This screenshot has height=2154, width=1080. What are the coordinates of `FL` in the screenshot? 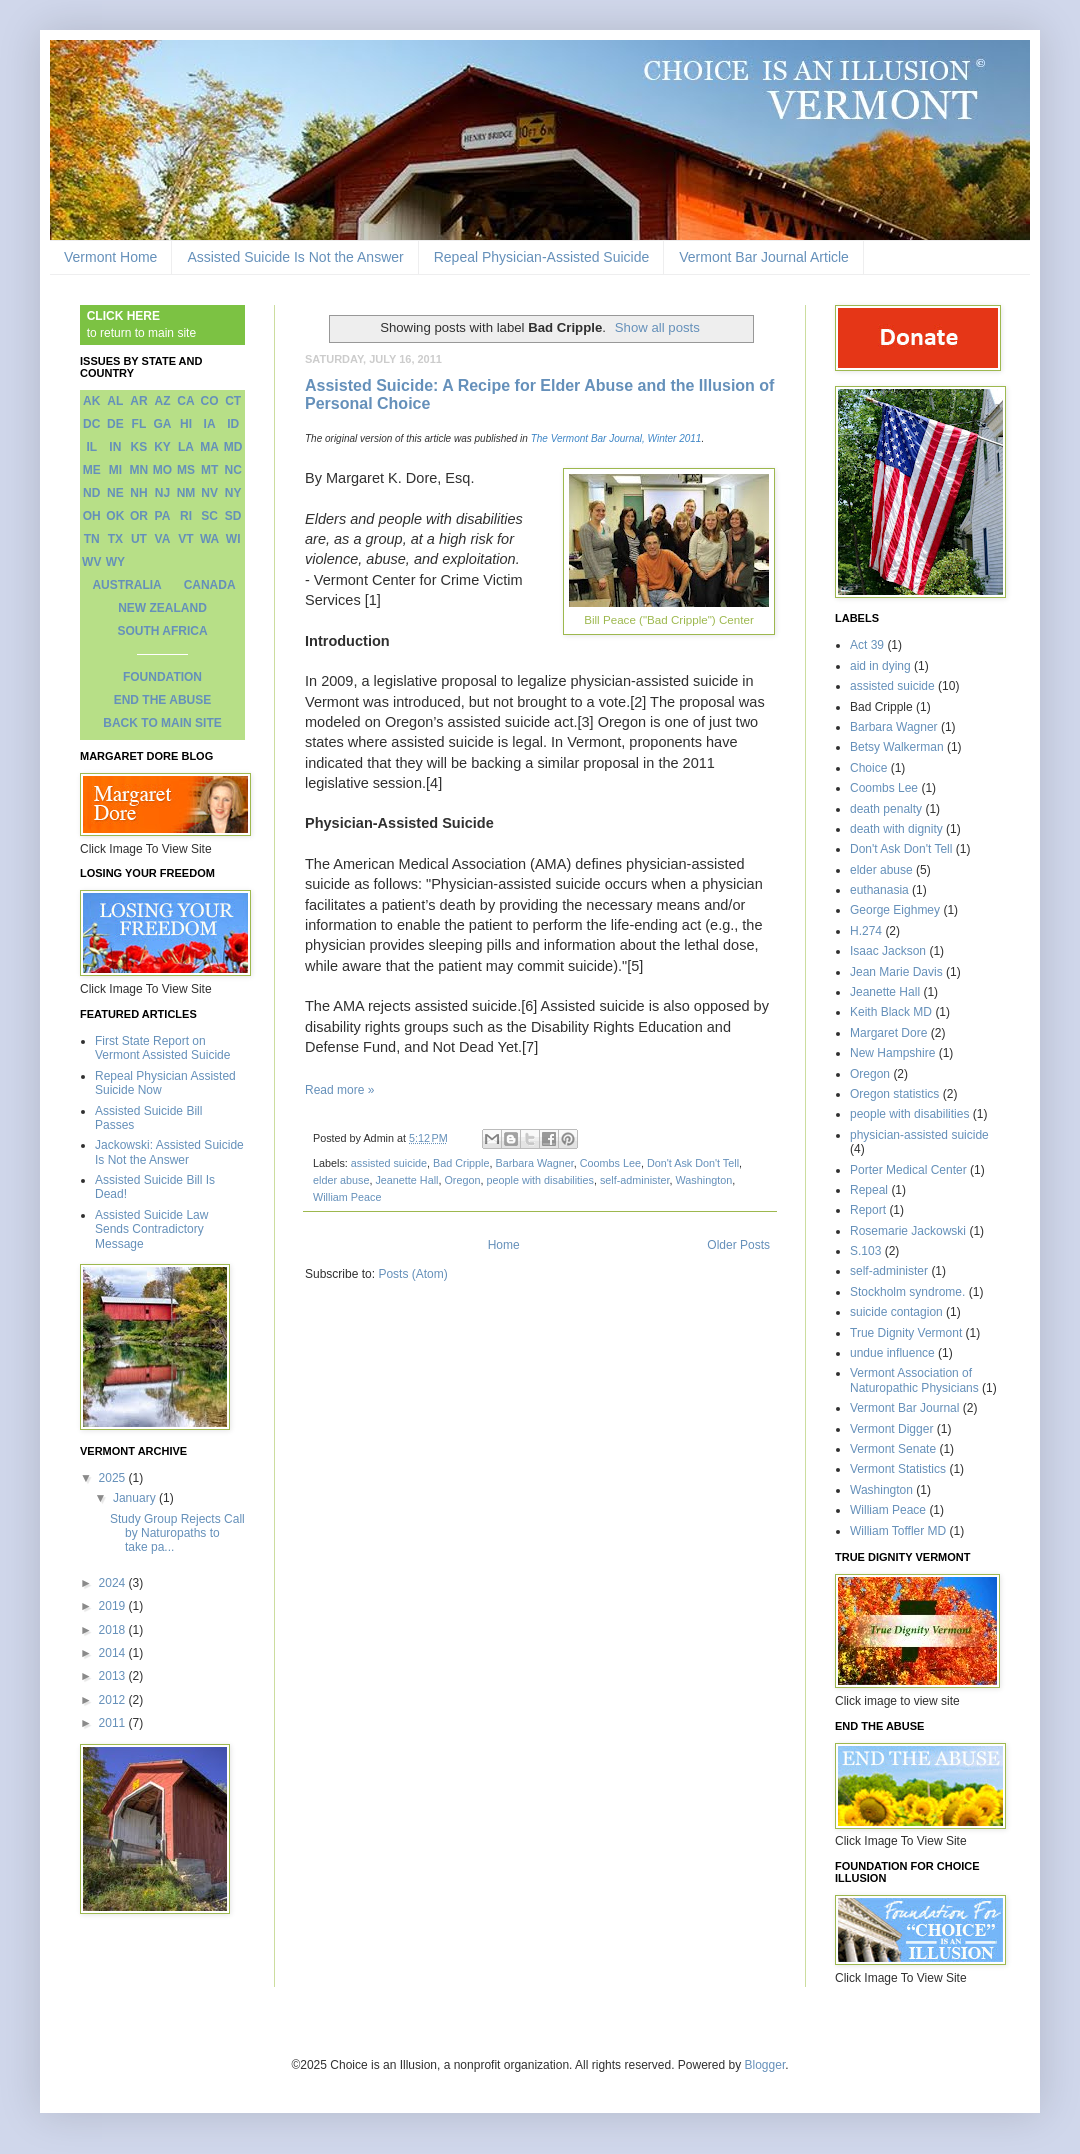 It's located at (139, 424).